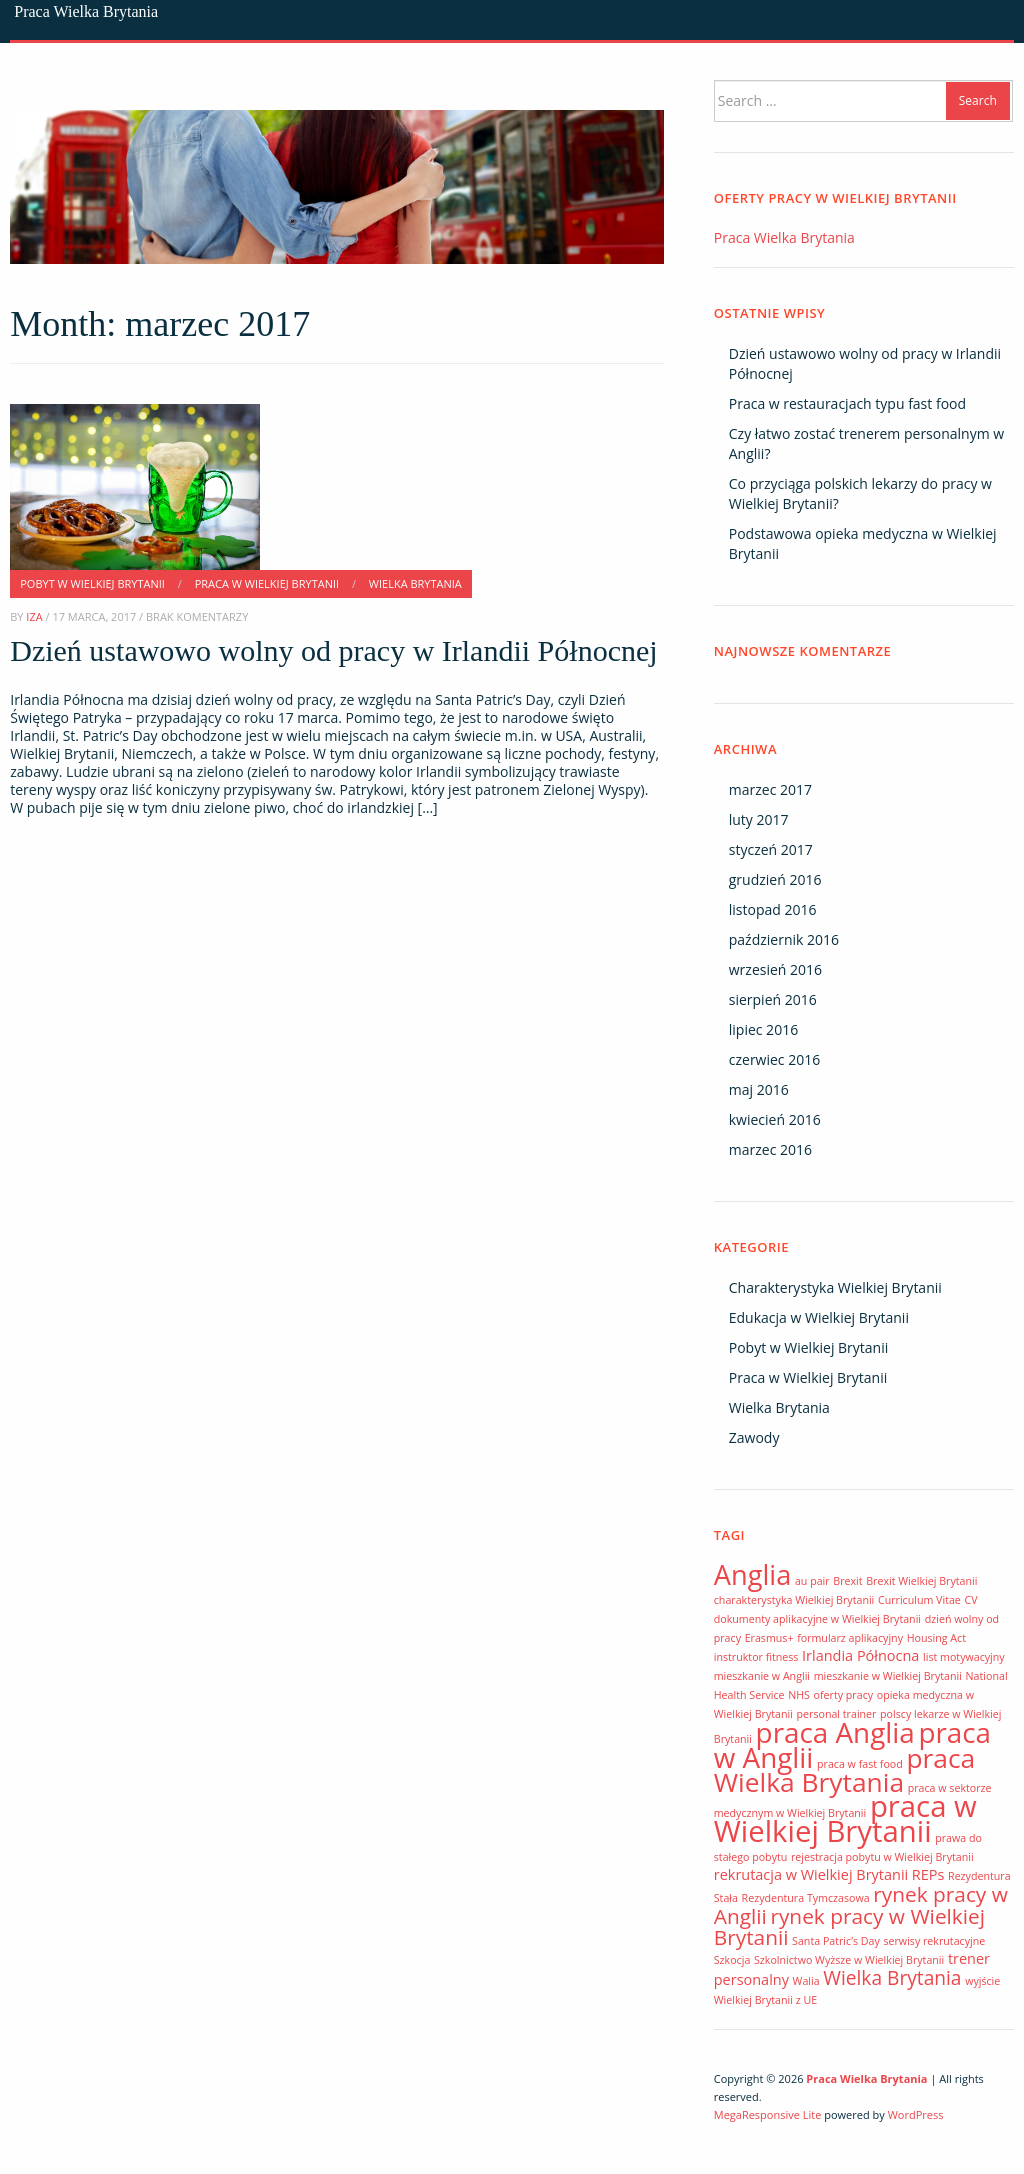  Describe the element at coordinates (732, 1960) in the screenshot. I see `Szkocja [Szkocja (1 element)]` at that location.